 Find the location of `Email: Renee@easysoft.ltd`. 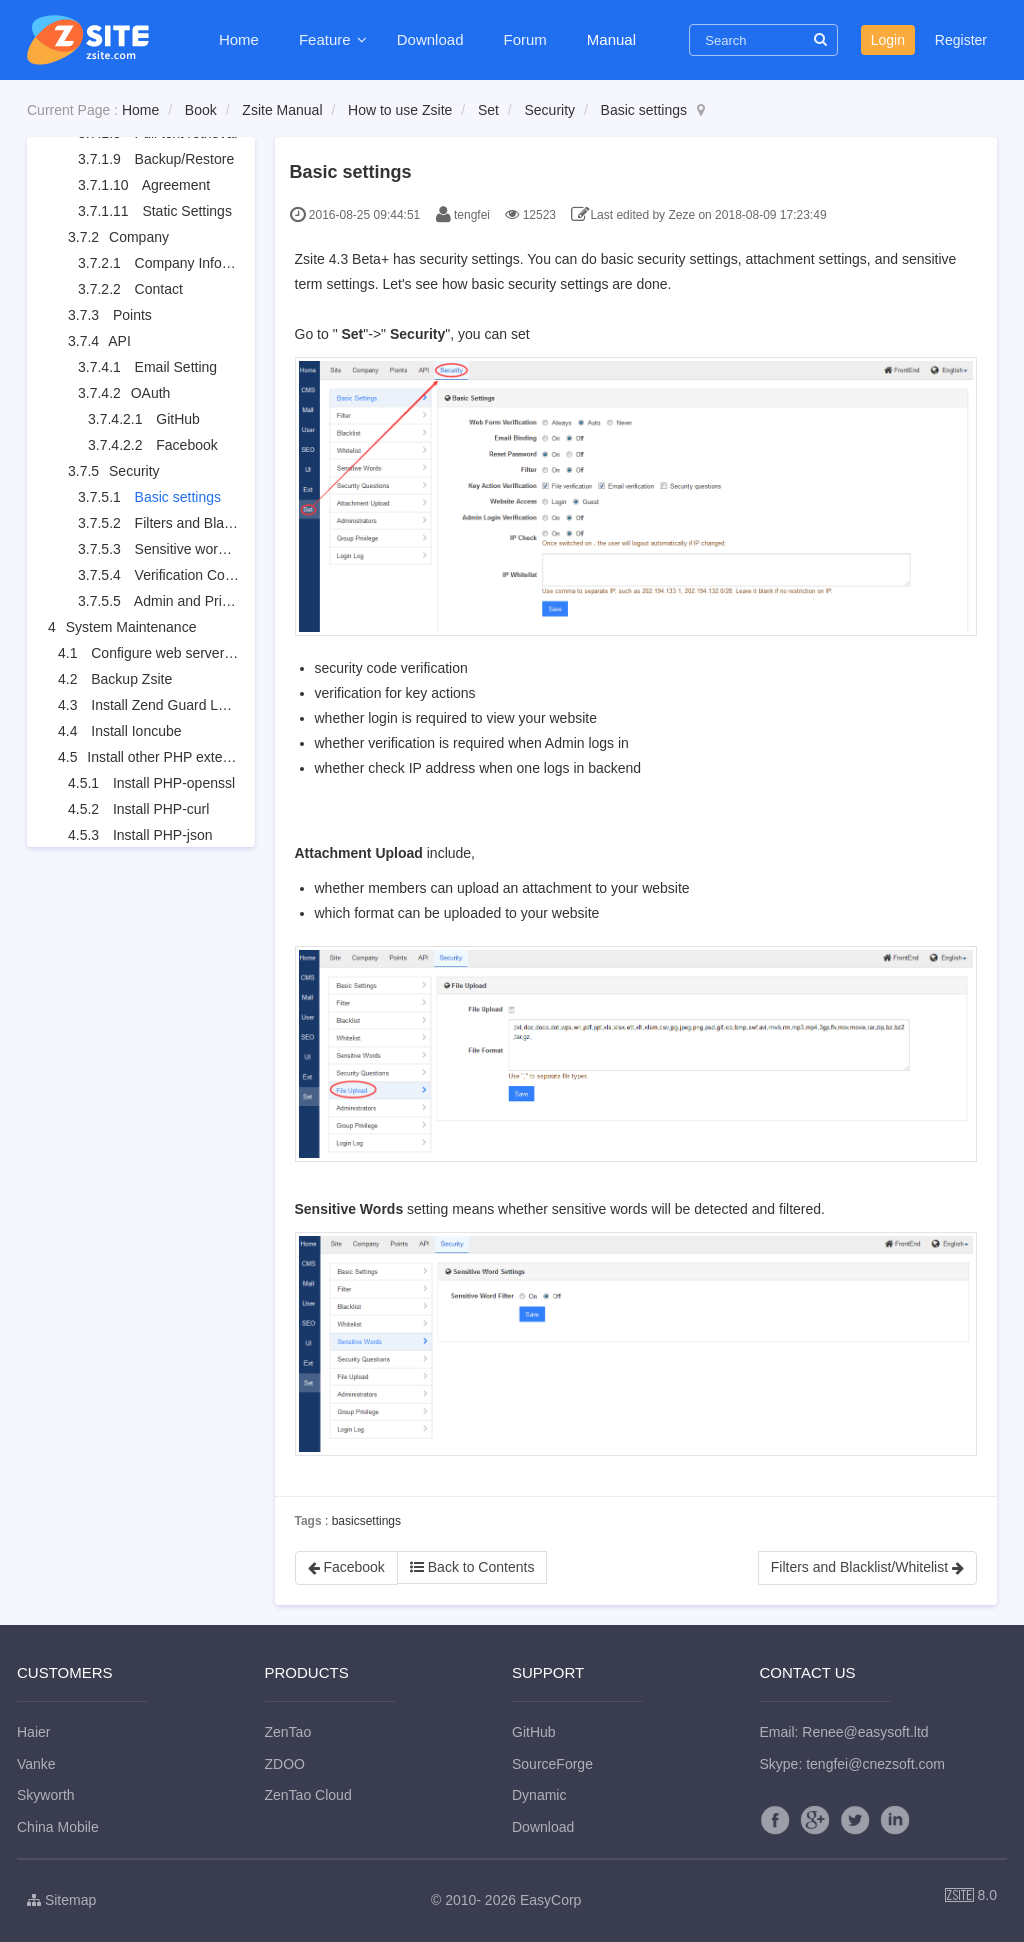

Email: Renee@easysoft.ltd is located at coordinates (844, 1732).